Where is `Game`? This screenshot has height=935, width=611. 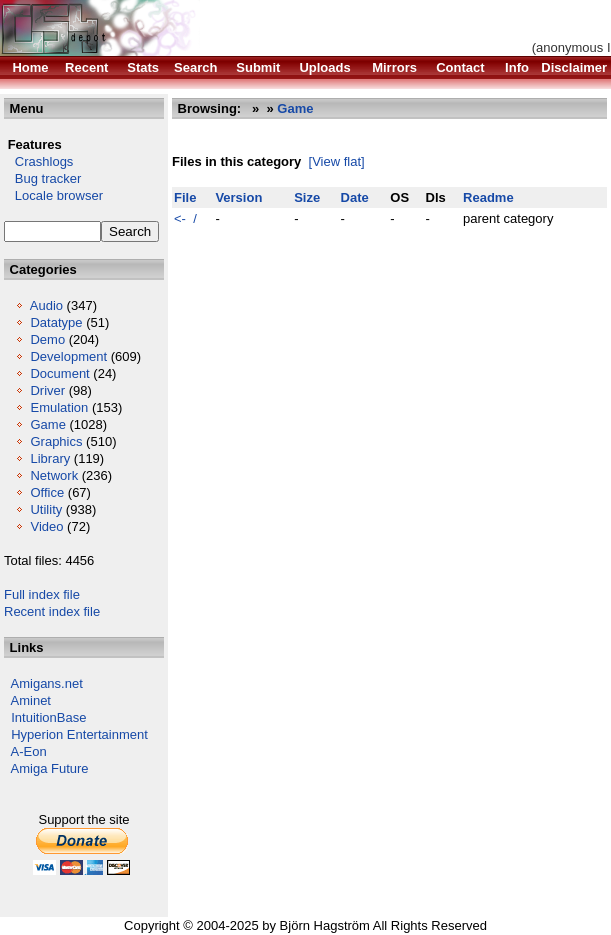 Game is located at coordinates (47, 424).